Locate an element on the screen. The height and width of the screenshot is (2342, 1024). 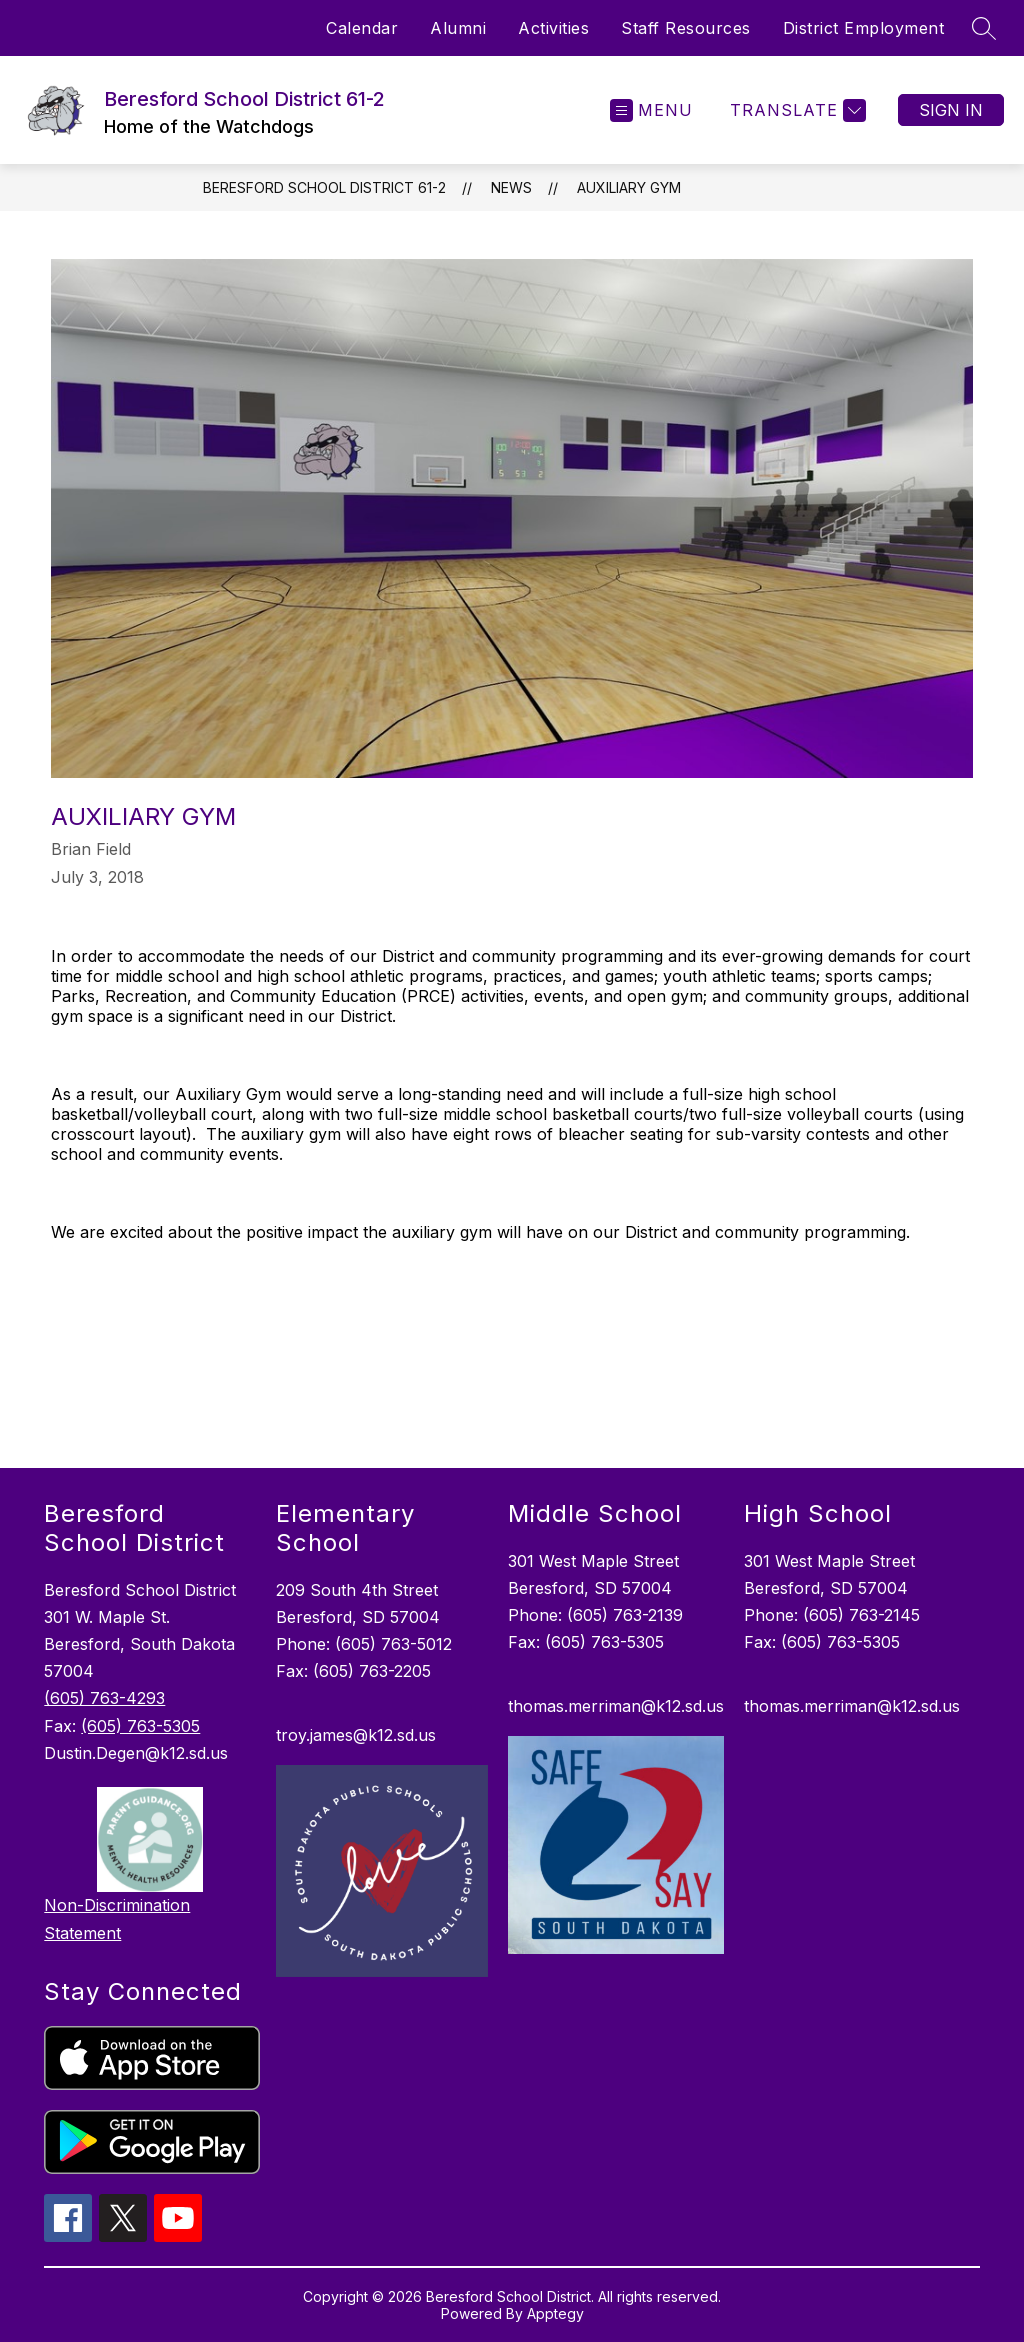
Beresford School District 61-2 is located at coordinates (324, 187).